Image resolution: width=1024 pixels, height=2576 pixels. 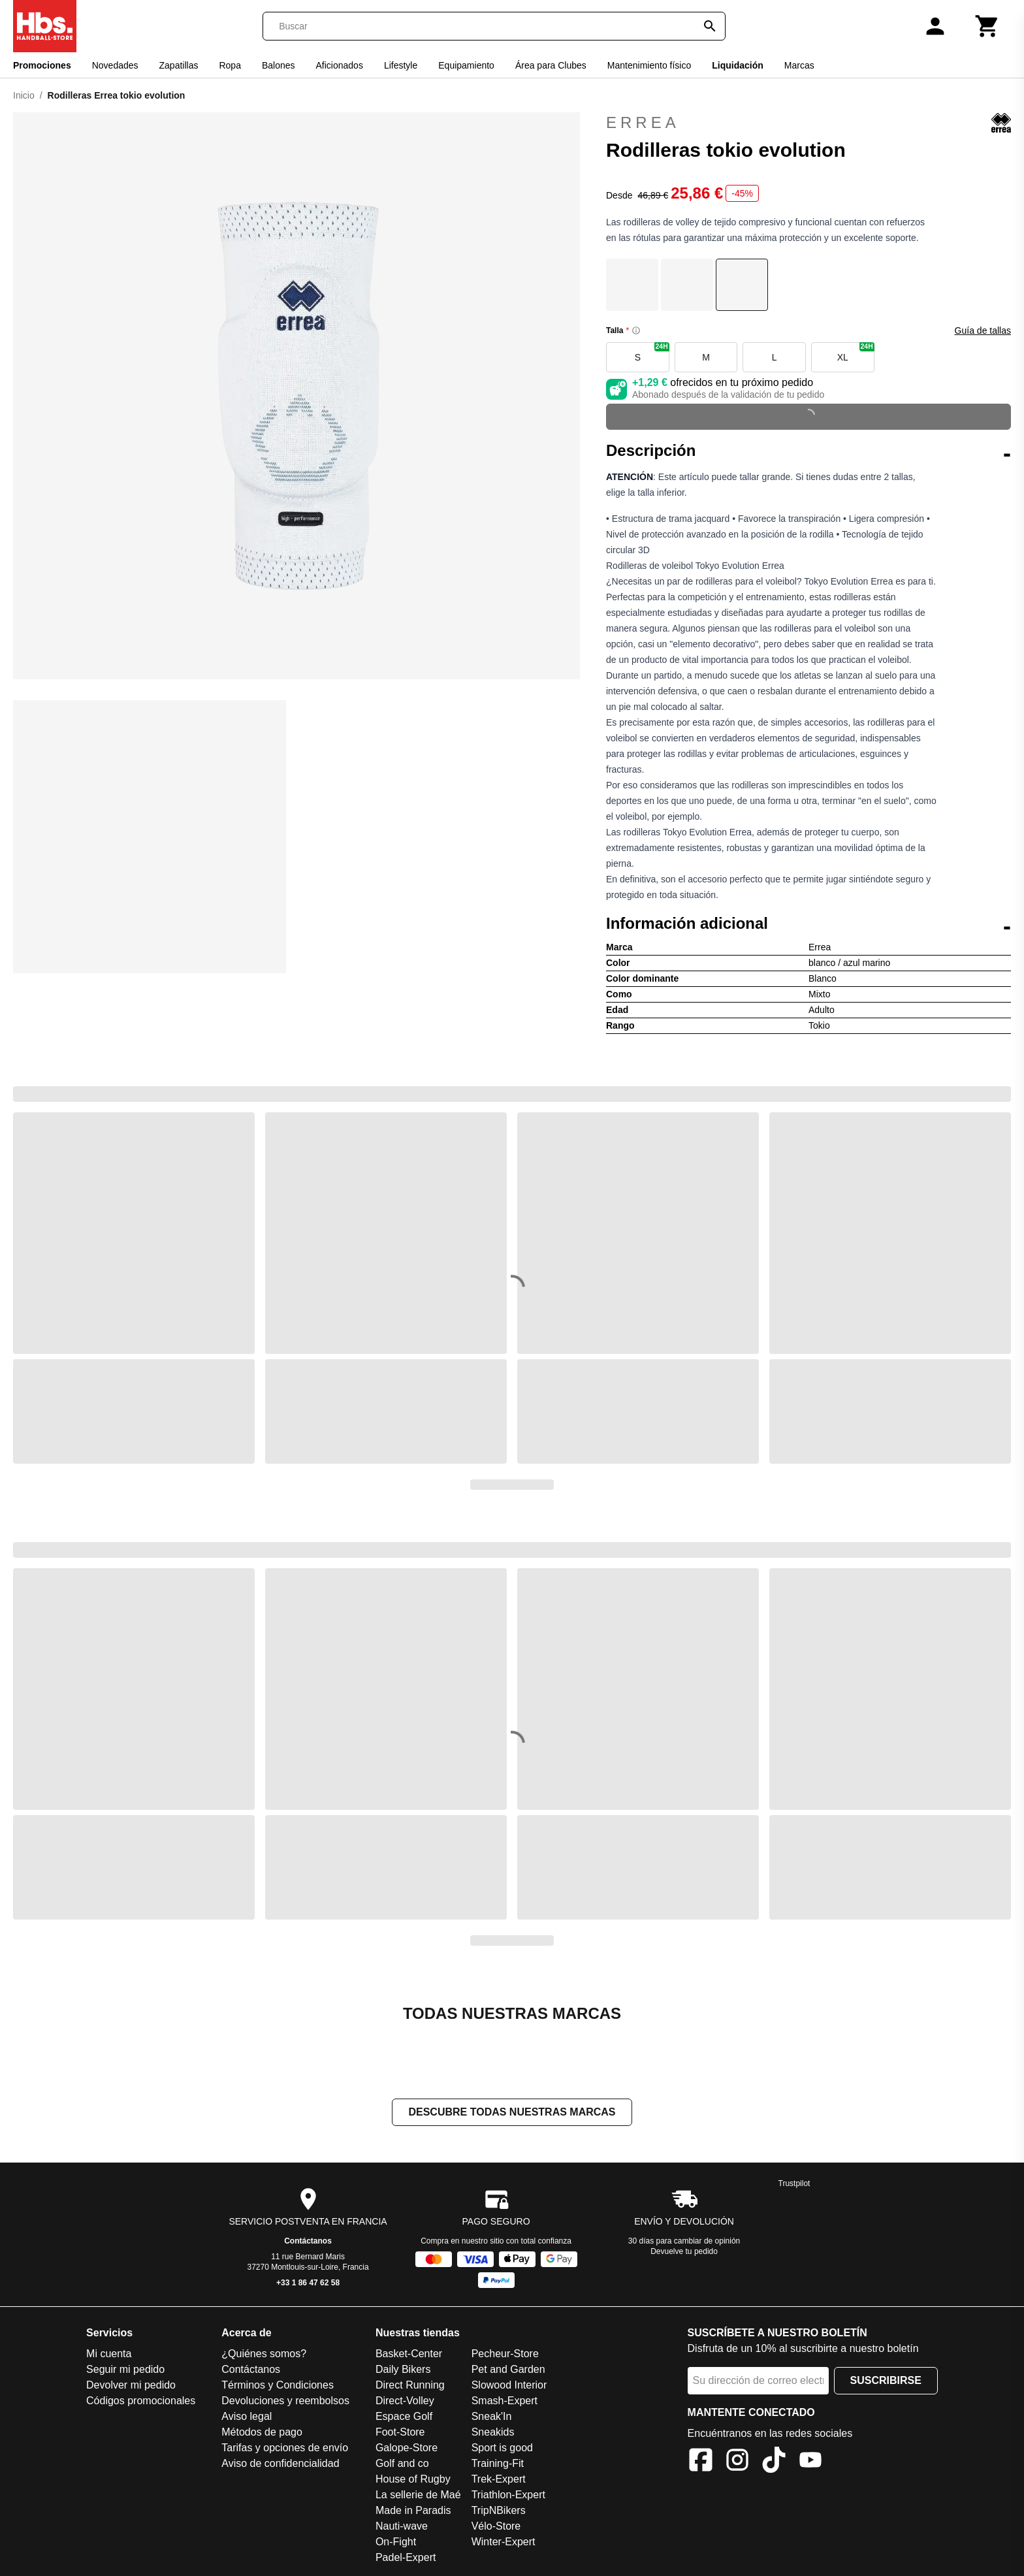 I want to click on Descubre todas nuestras marcas, so click(x=511, y=2111).